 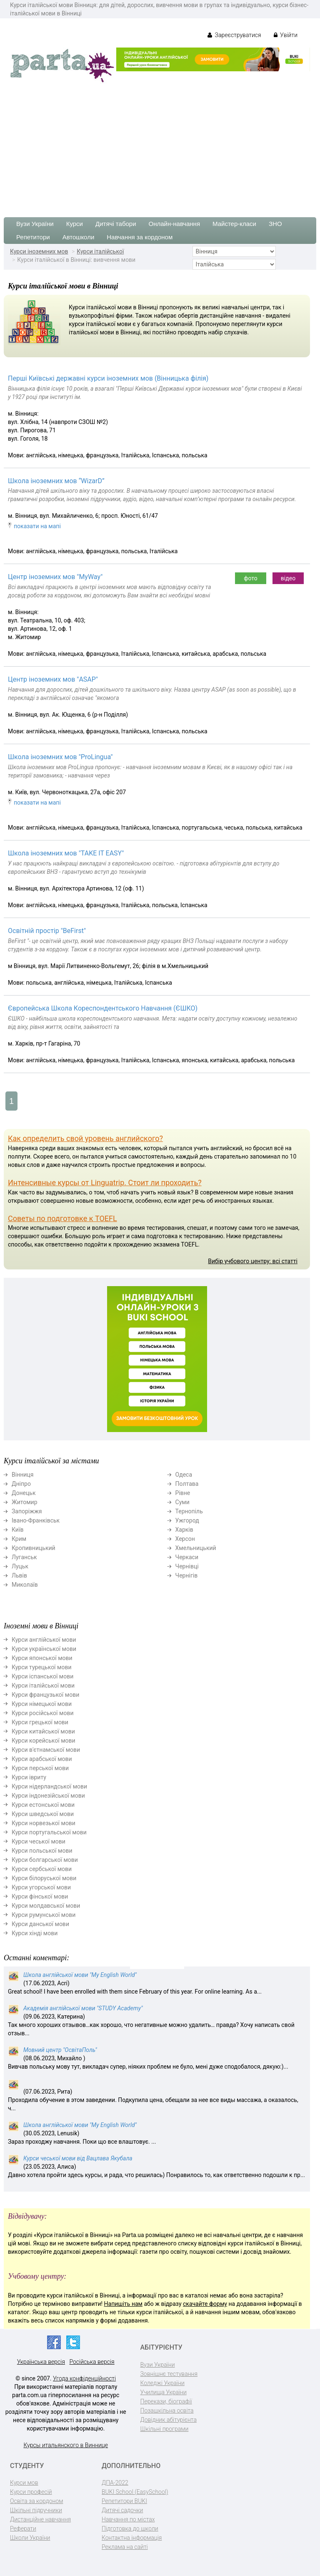 What do you see at coordinates (42, 1667) in the screenshot?
I see `Курси турецької мови` at bounding box center [42, 1667].